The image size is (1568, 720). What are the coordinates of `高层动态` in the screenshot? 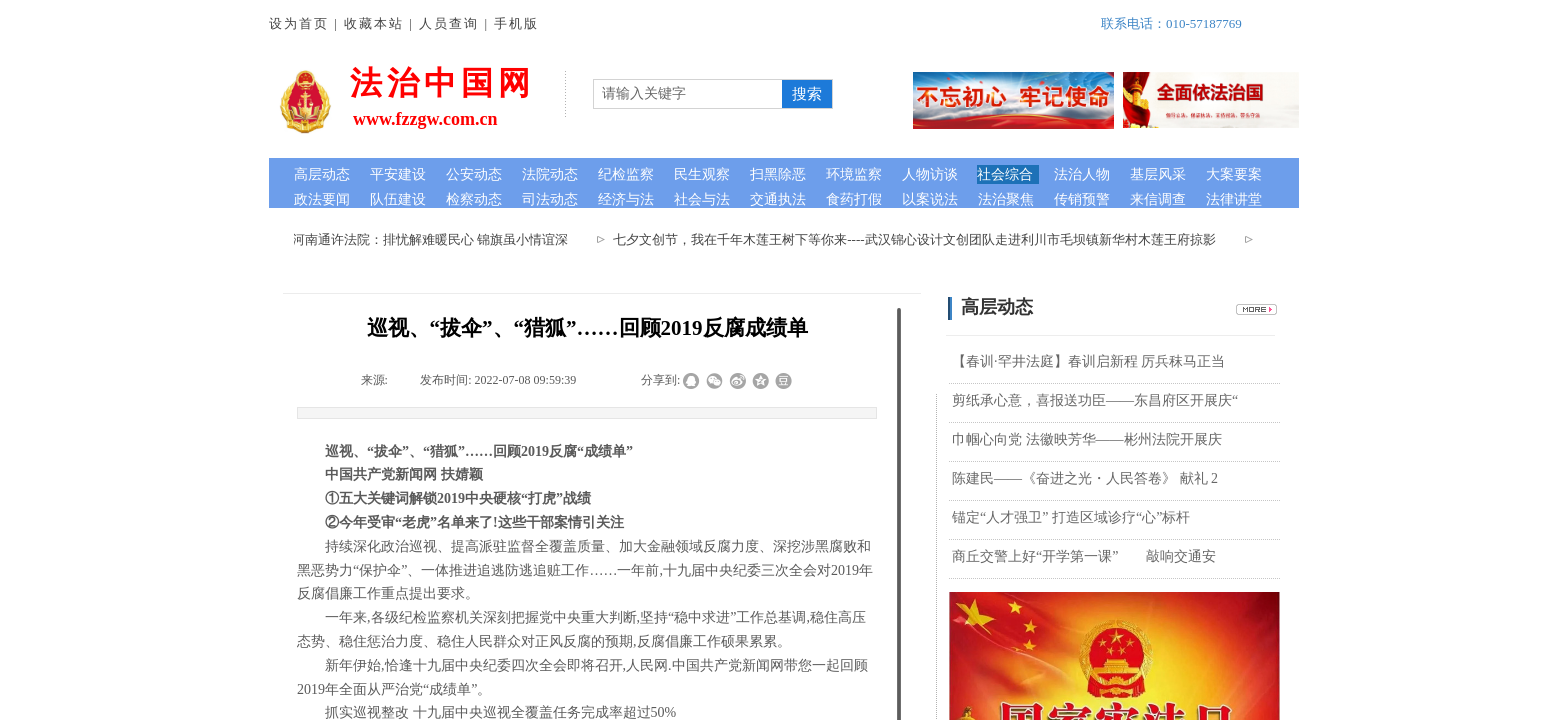 It's located at (322, 174).